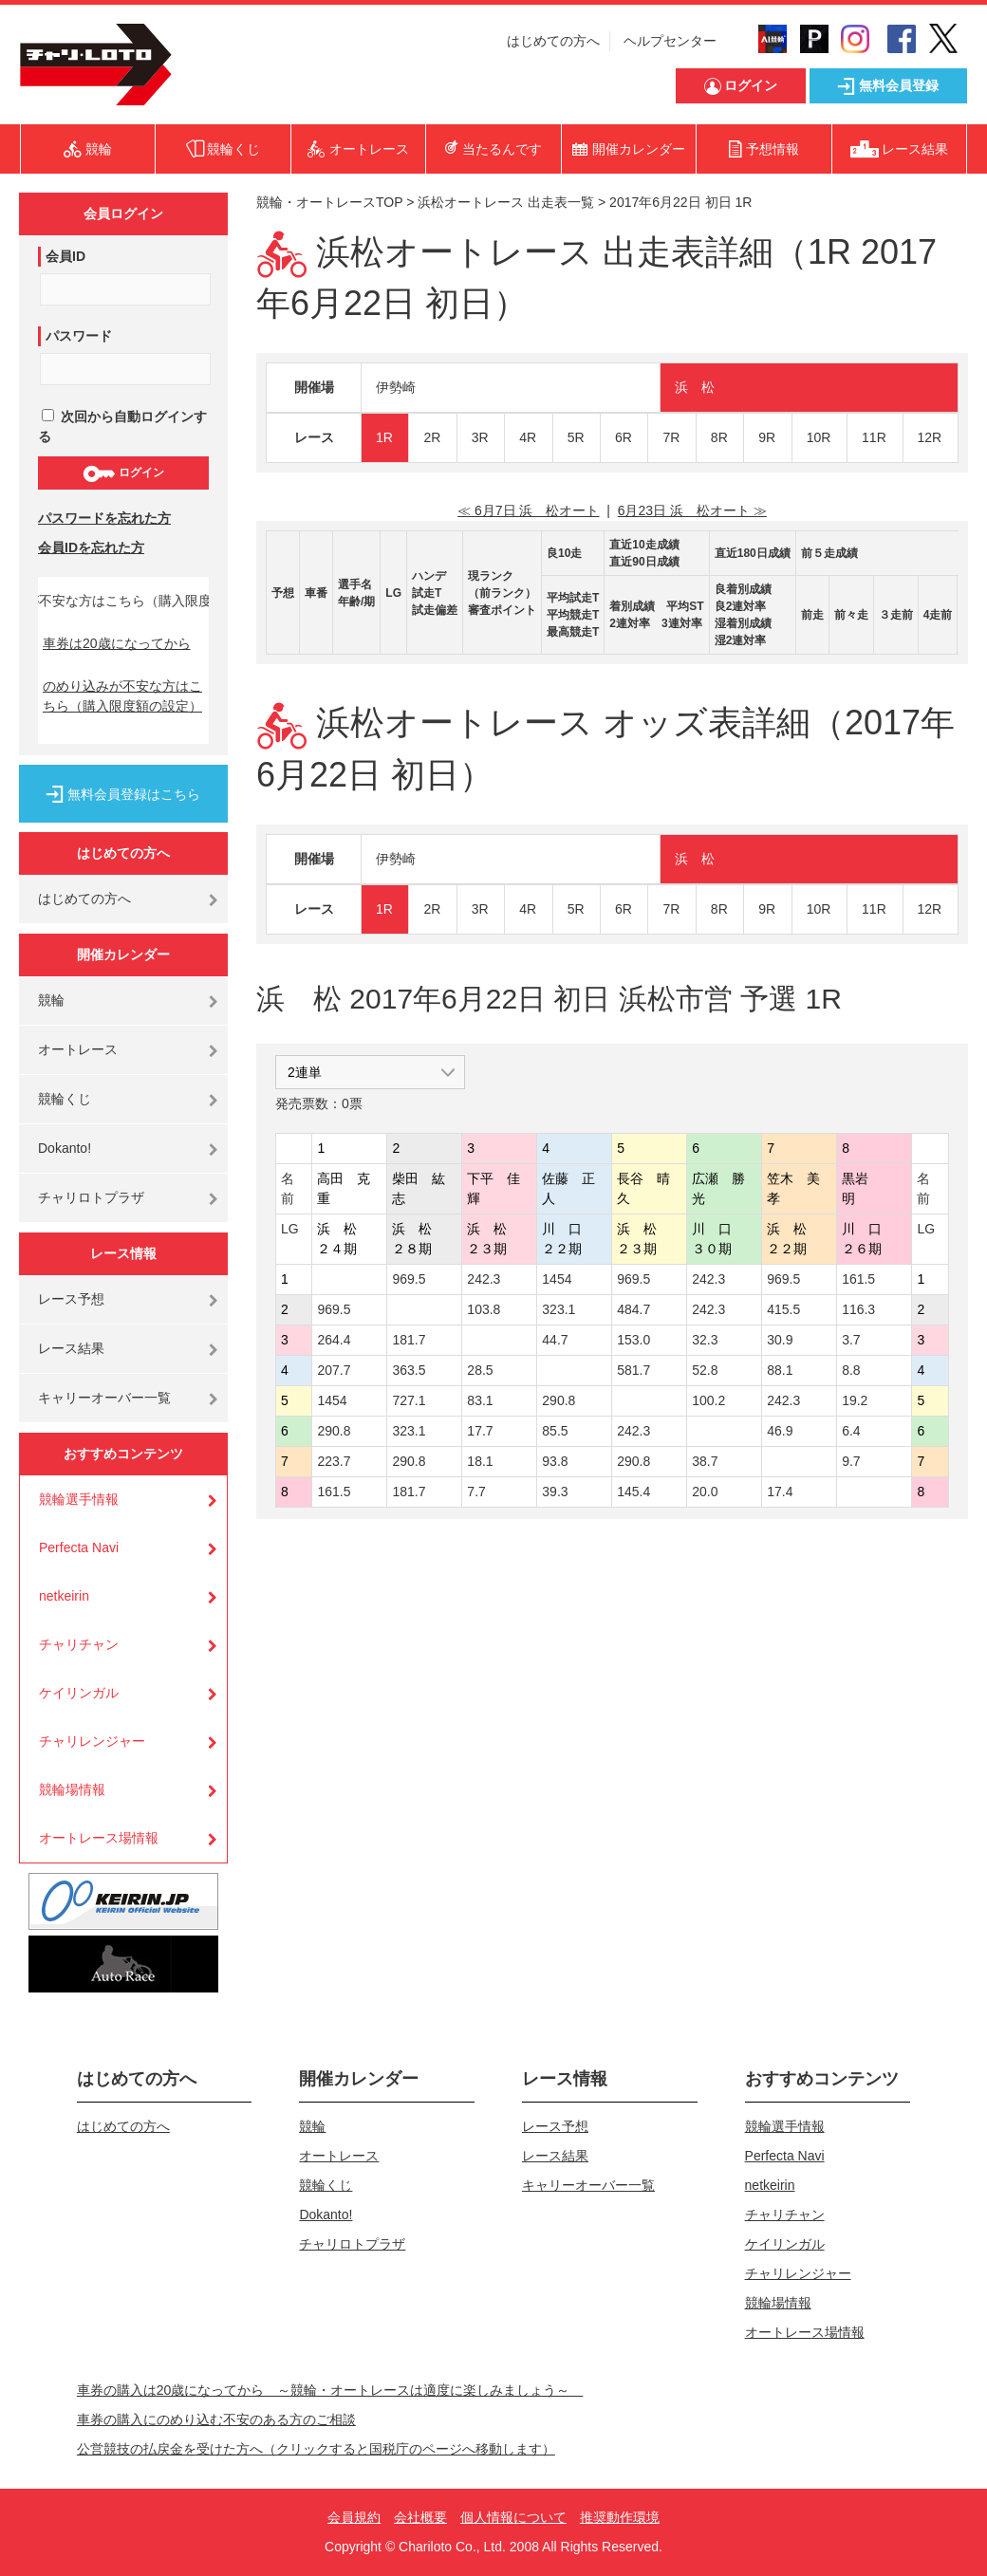 The height and width of the screenshot is (2576, 987). I want to click on 242.3, so click(483, 1279).